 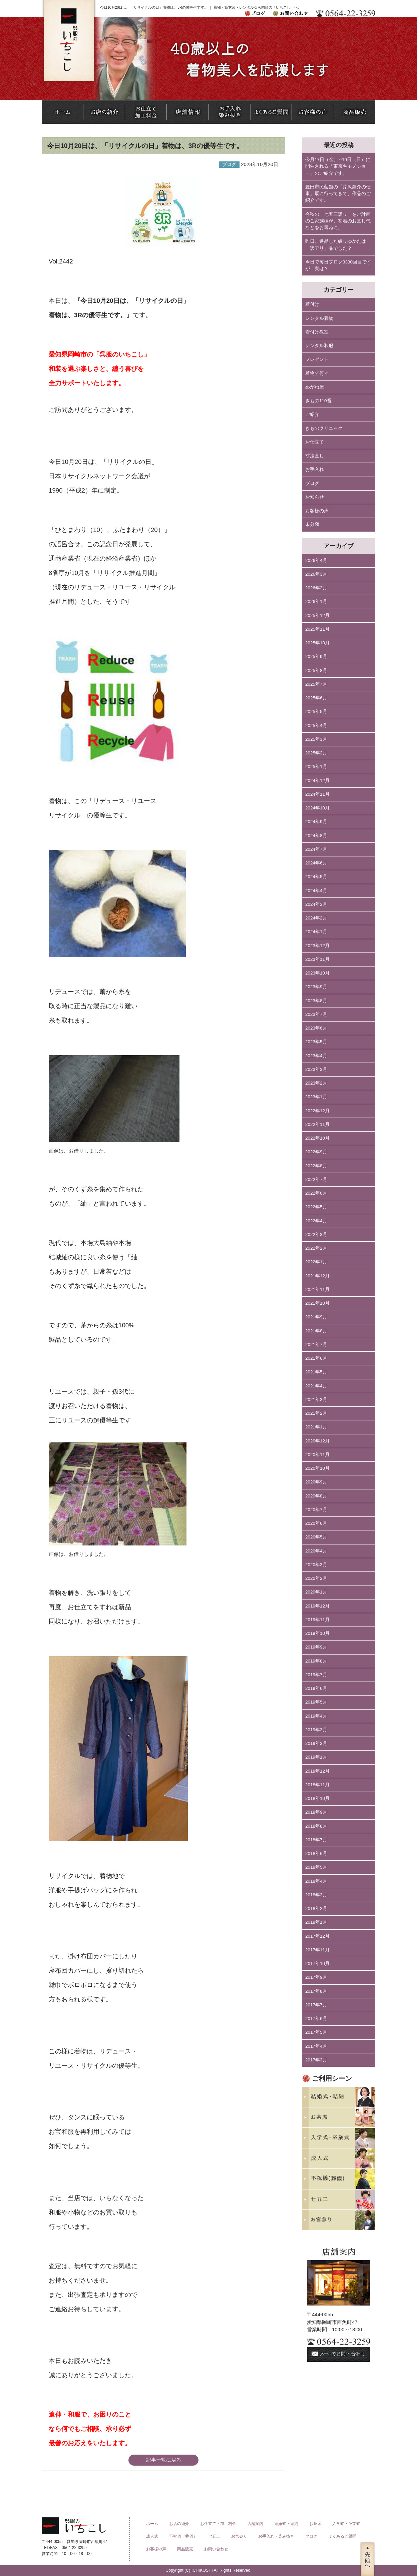 I want to click on 2025年6月, so click(x=316, y=697).